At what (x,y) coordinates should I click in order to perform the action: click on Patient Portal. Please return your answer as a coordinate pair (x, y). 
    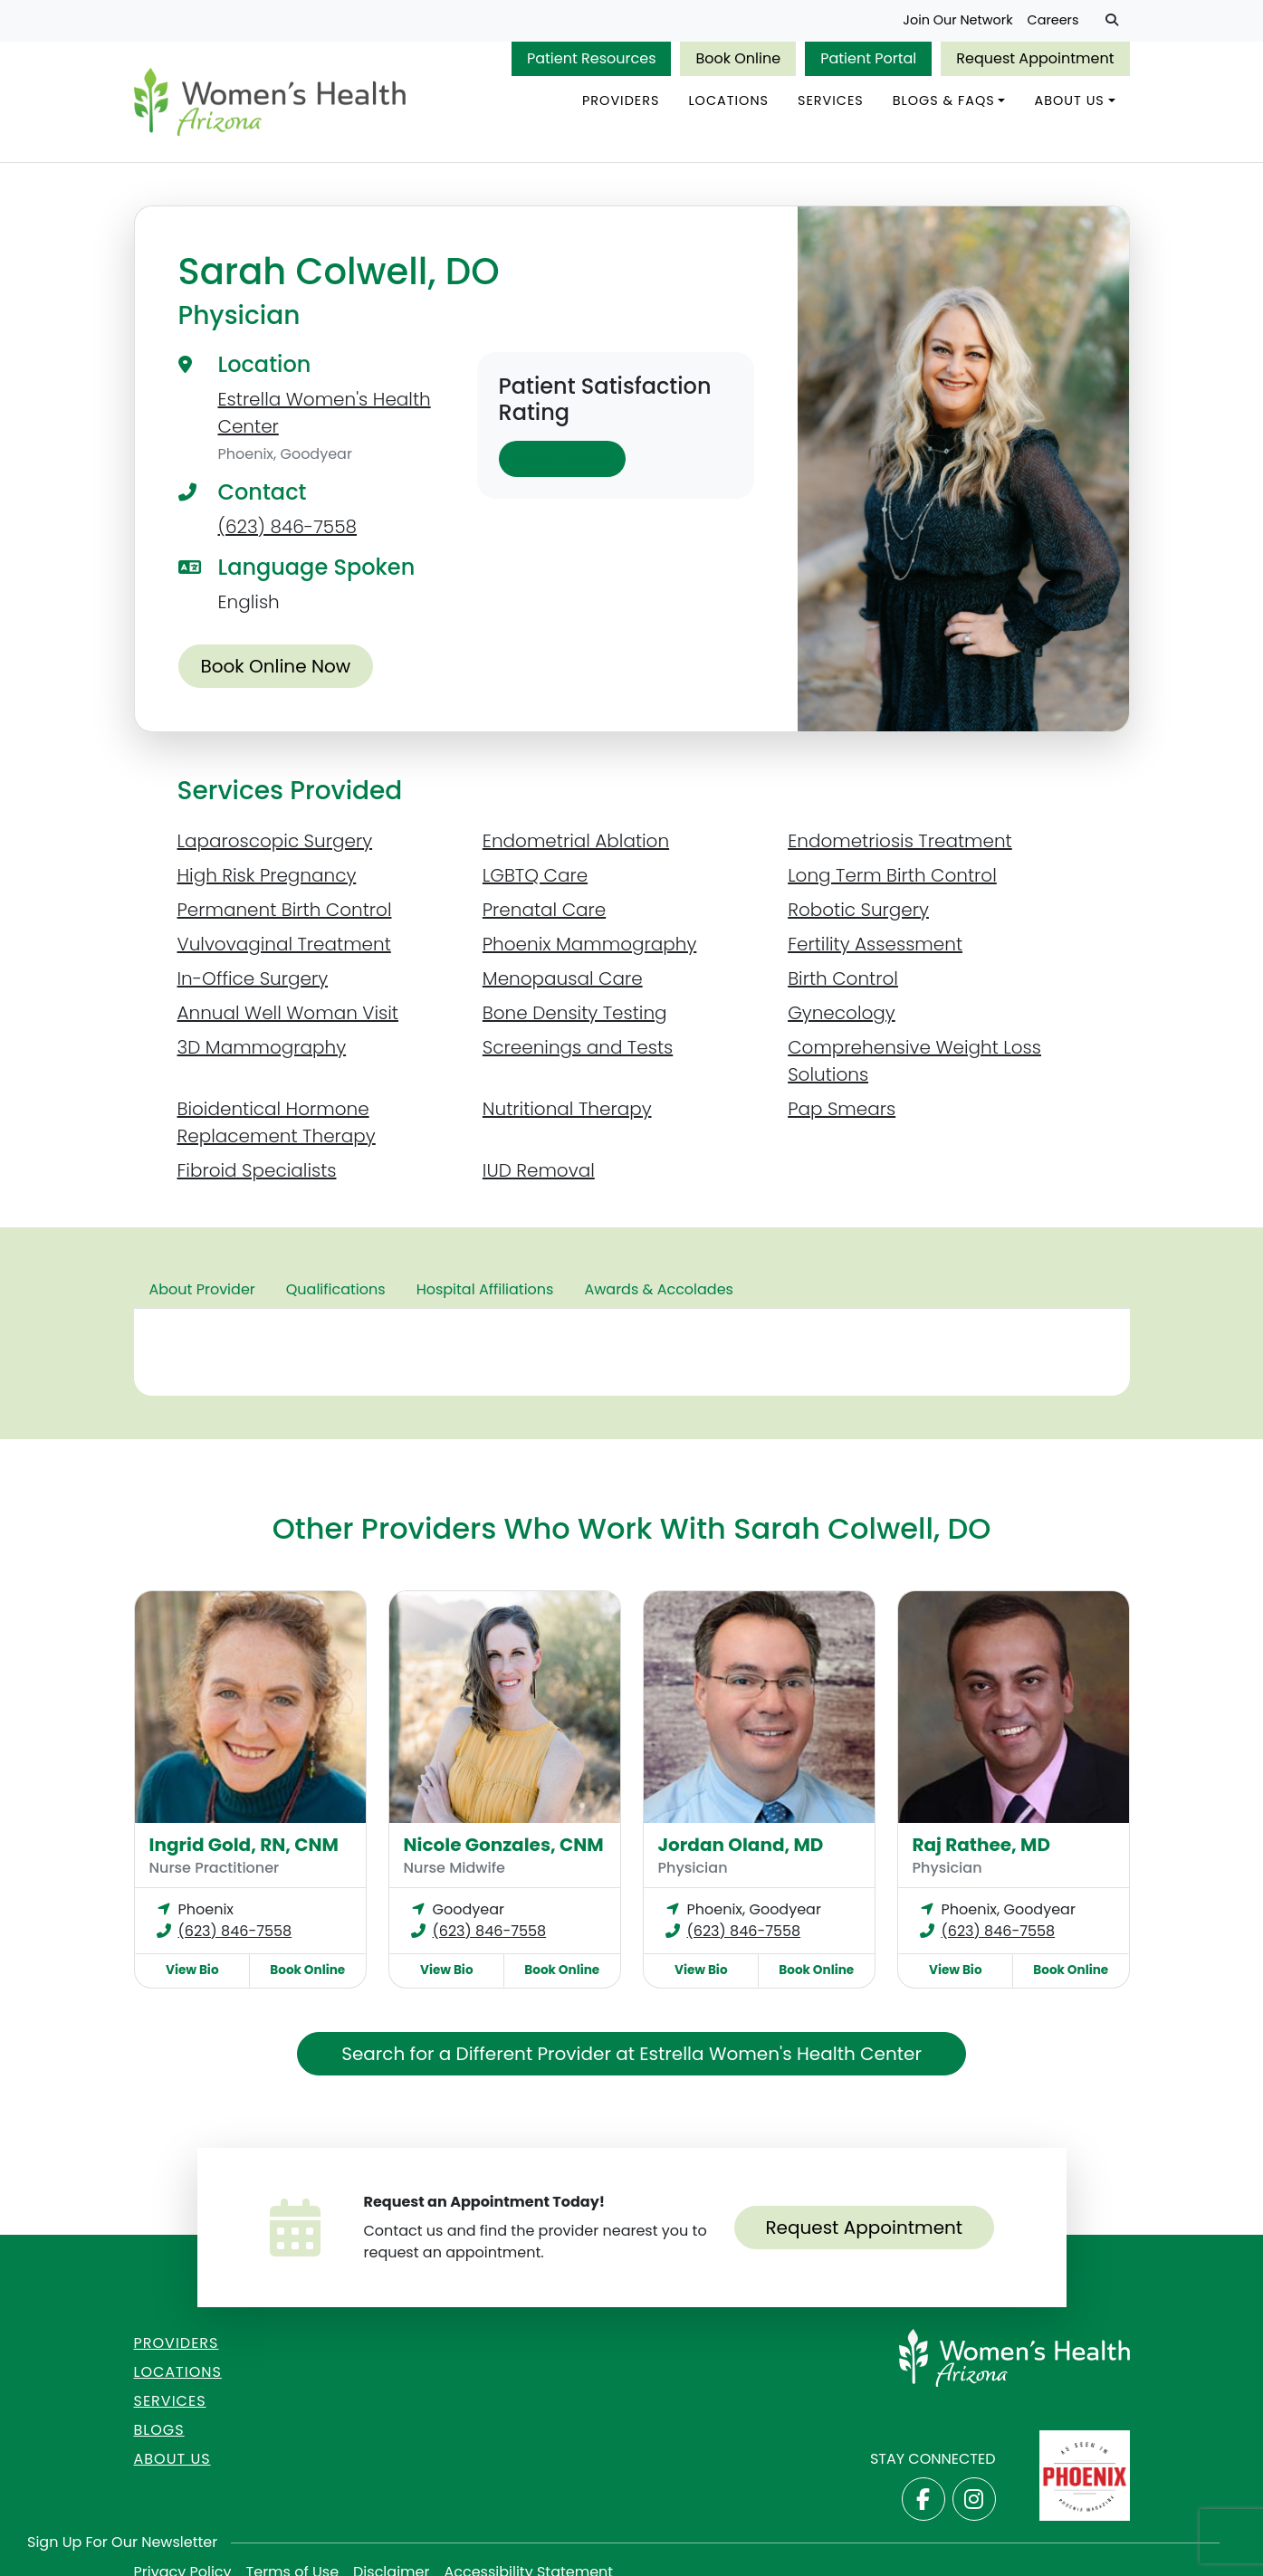
    Looking at the image, I should click on (868, 58).